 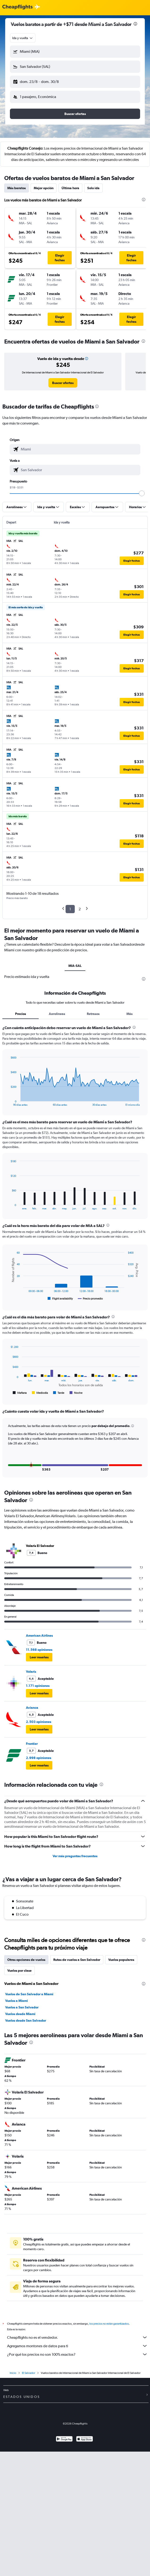 What do you see at coordinates (75, 51) in the screenshot?
I see `[button]` at bounding box center [75, 51].